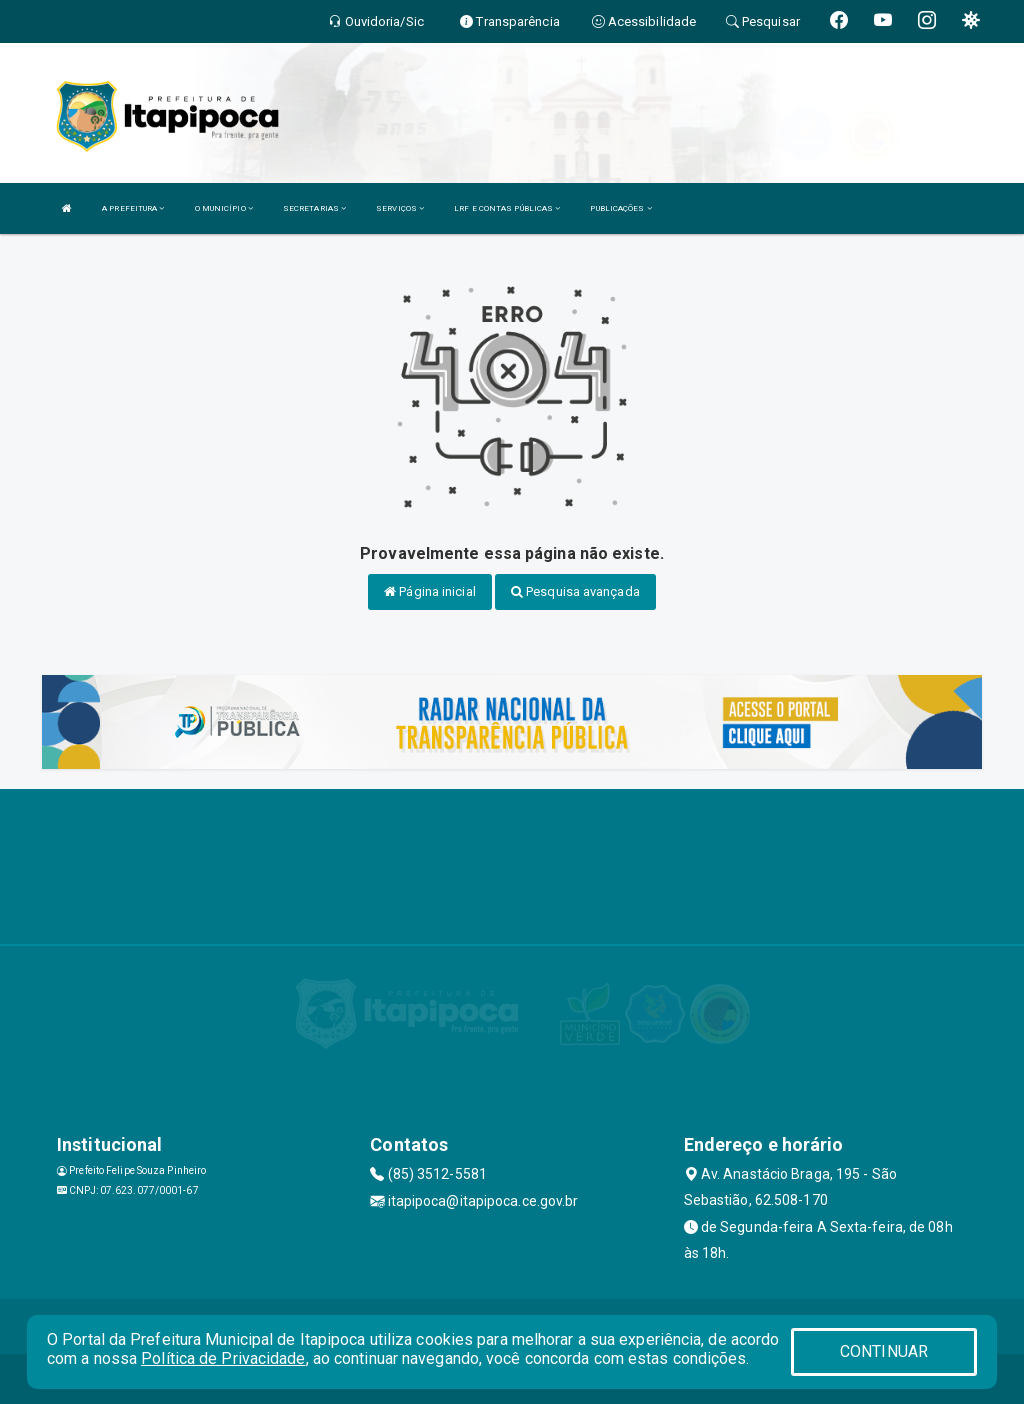  Describe the element at coordinates (884, 1351) in the screenshot. I see `CONTINUAR` at that location.